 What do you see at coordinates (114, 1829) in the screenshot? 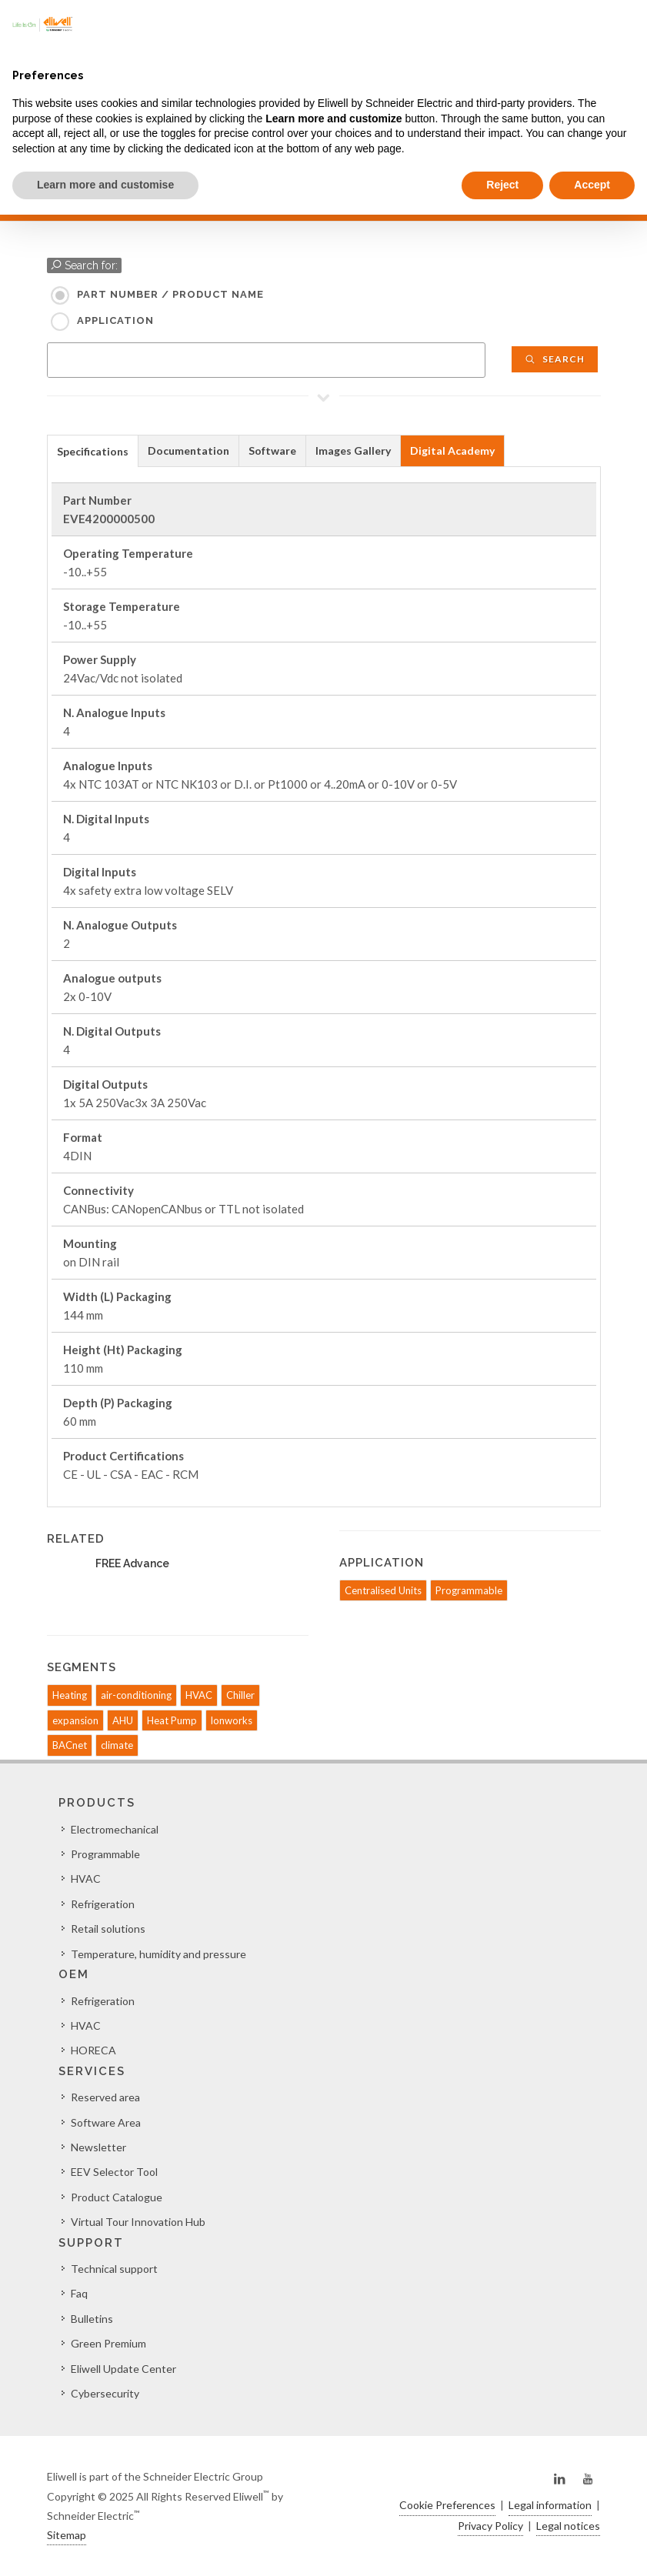
I see `Electromechanical` at bounding box center [114, 1829].